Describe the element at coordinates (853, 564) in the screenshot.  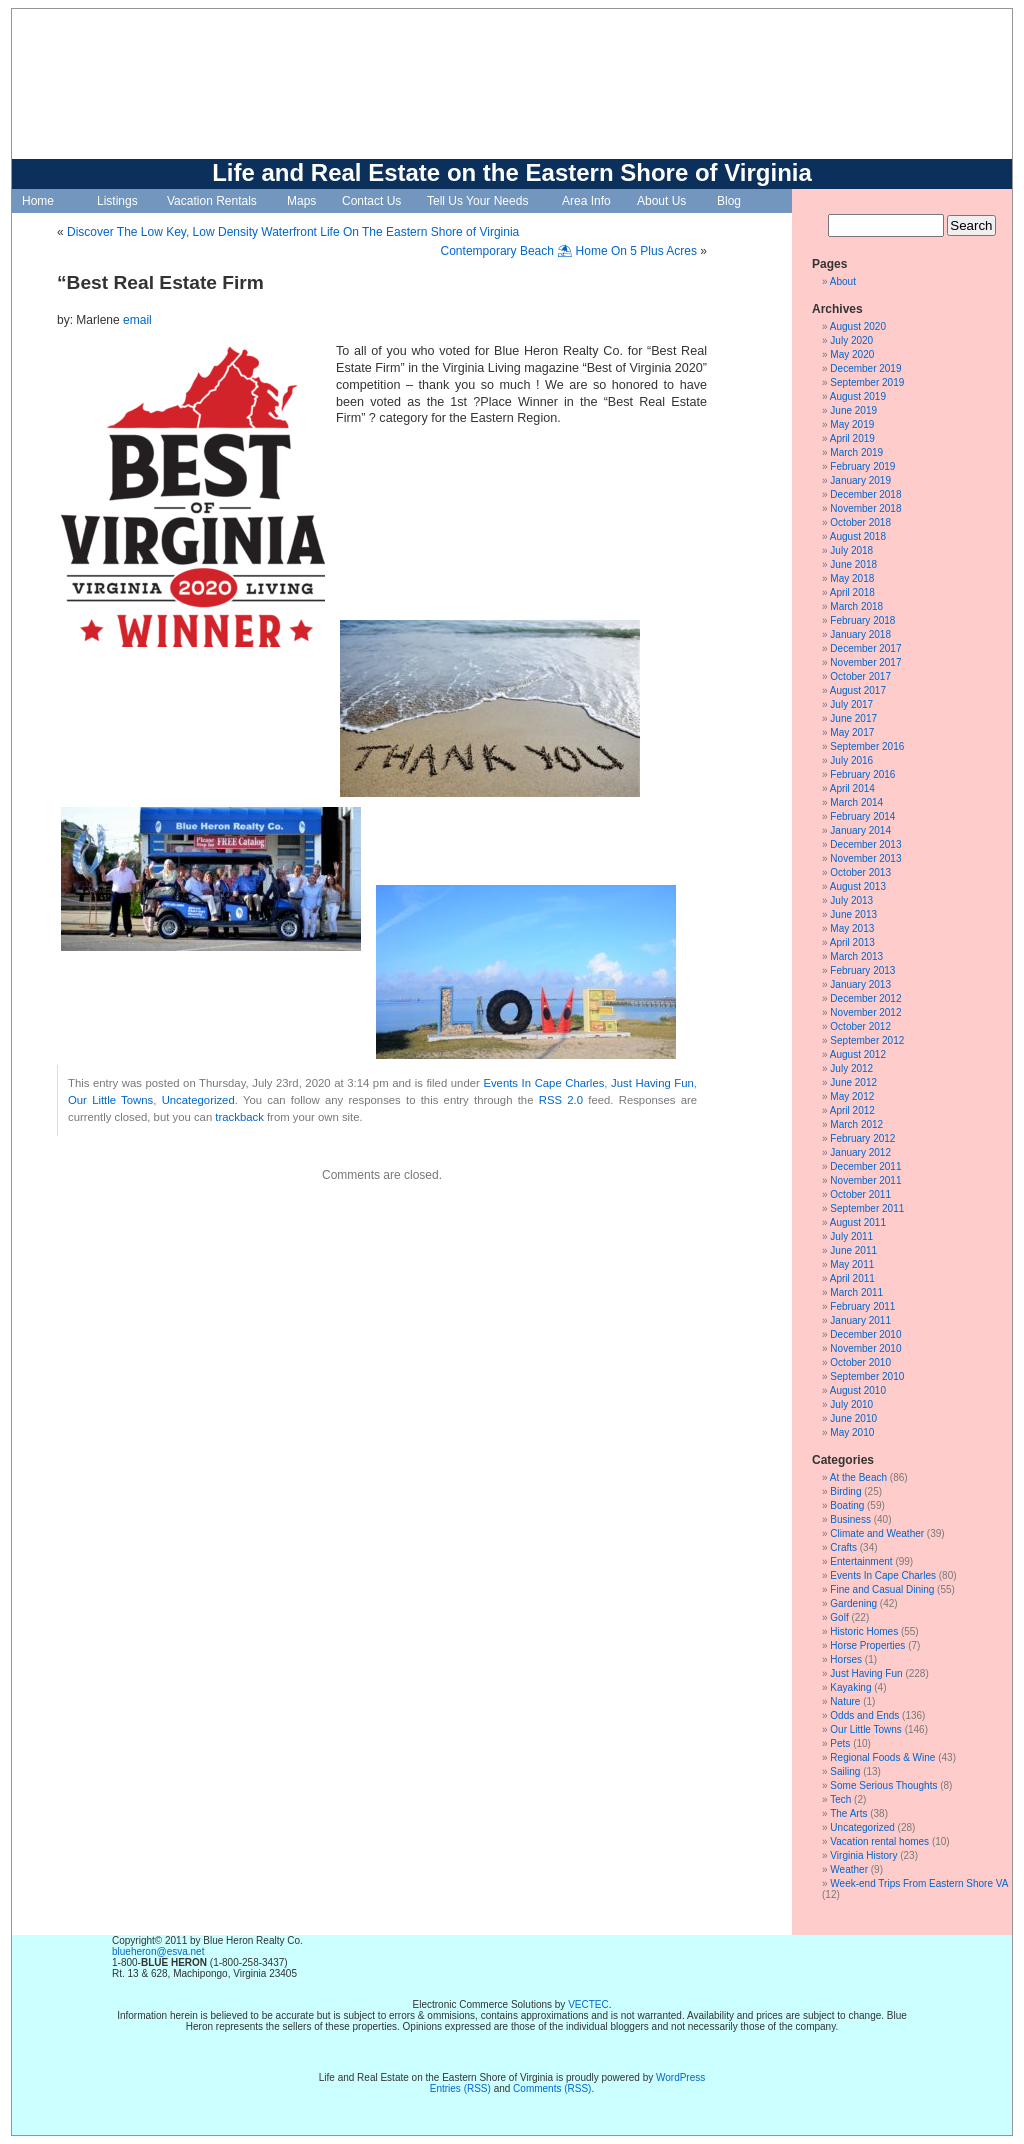
I see `June 2018` at that location.